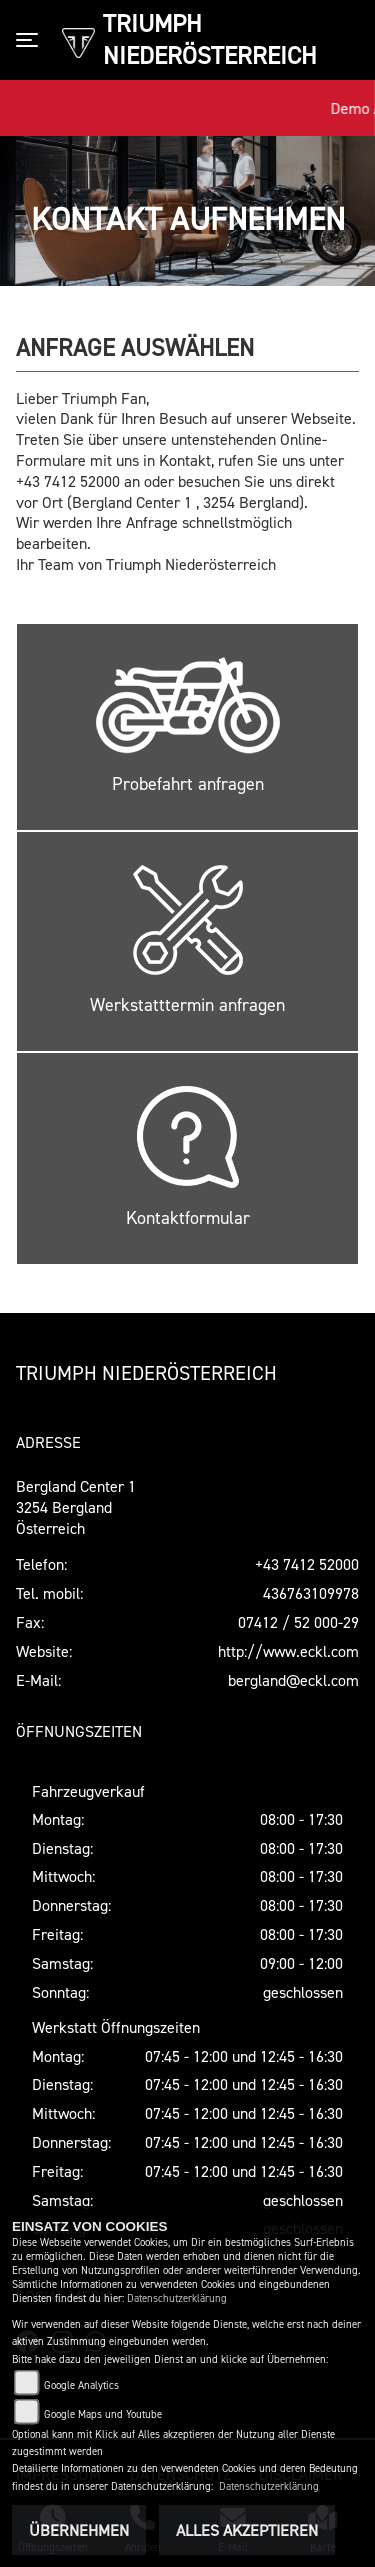 This screenshot has width=375, height=2567. What do you see at coordinates (247, 2530) in the screenshot?
I see `Alles akzeptieren` at bounding box center [247, 2530].